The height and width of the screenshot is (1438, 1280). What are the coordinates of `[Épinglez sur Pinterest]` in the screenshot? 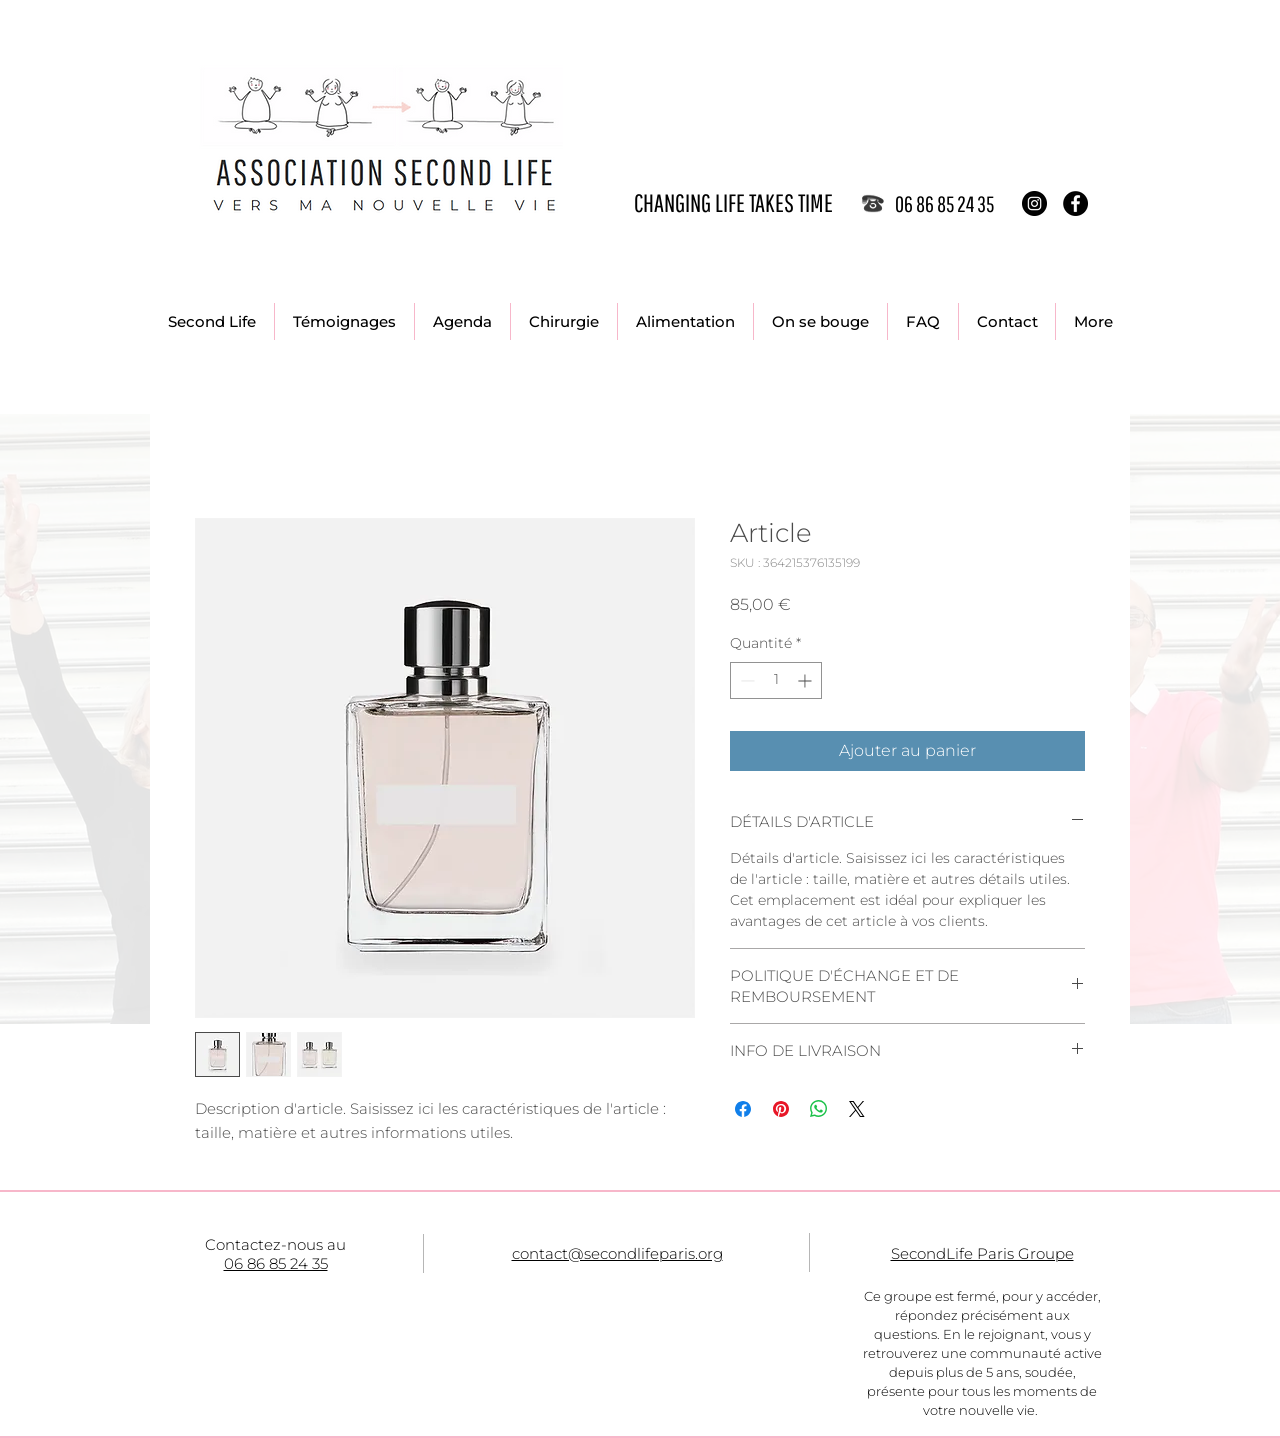 It's located at (781, 1109).